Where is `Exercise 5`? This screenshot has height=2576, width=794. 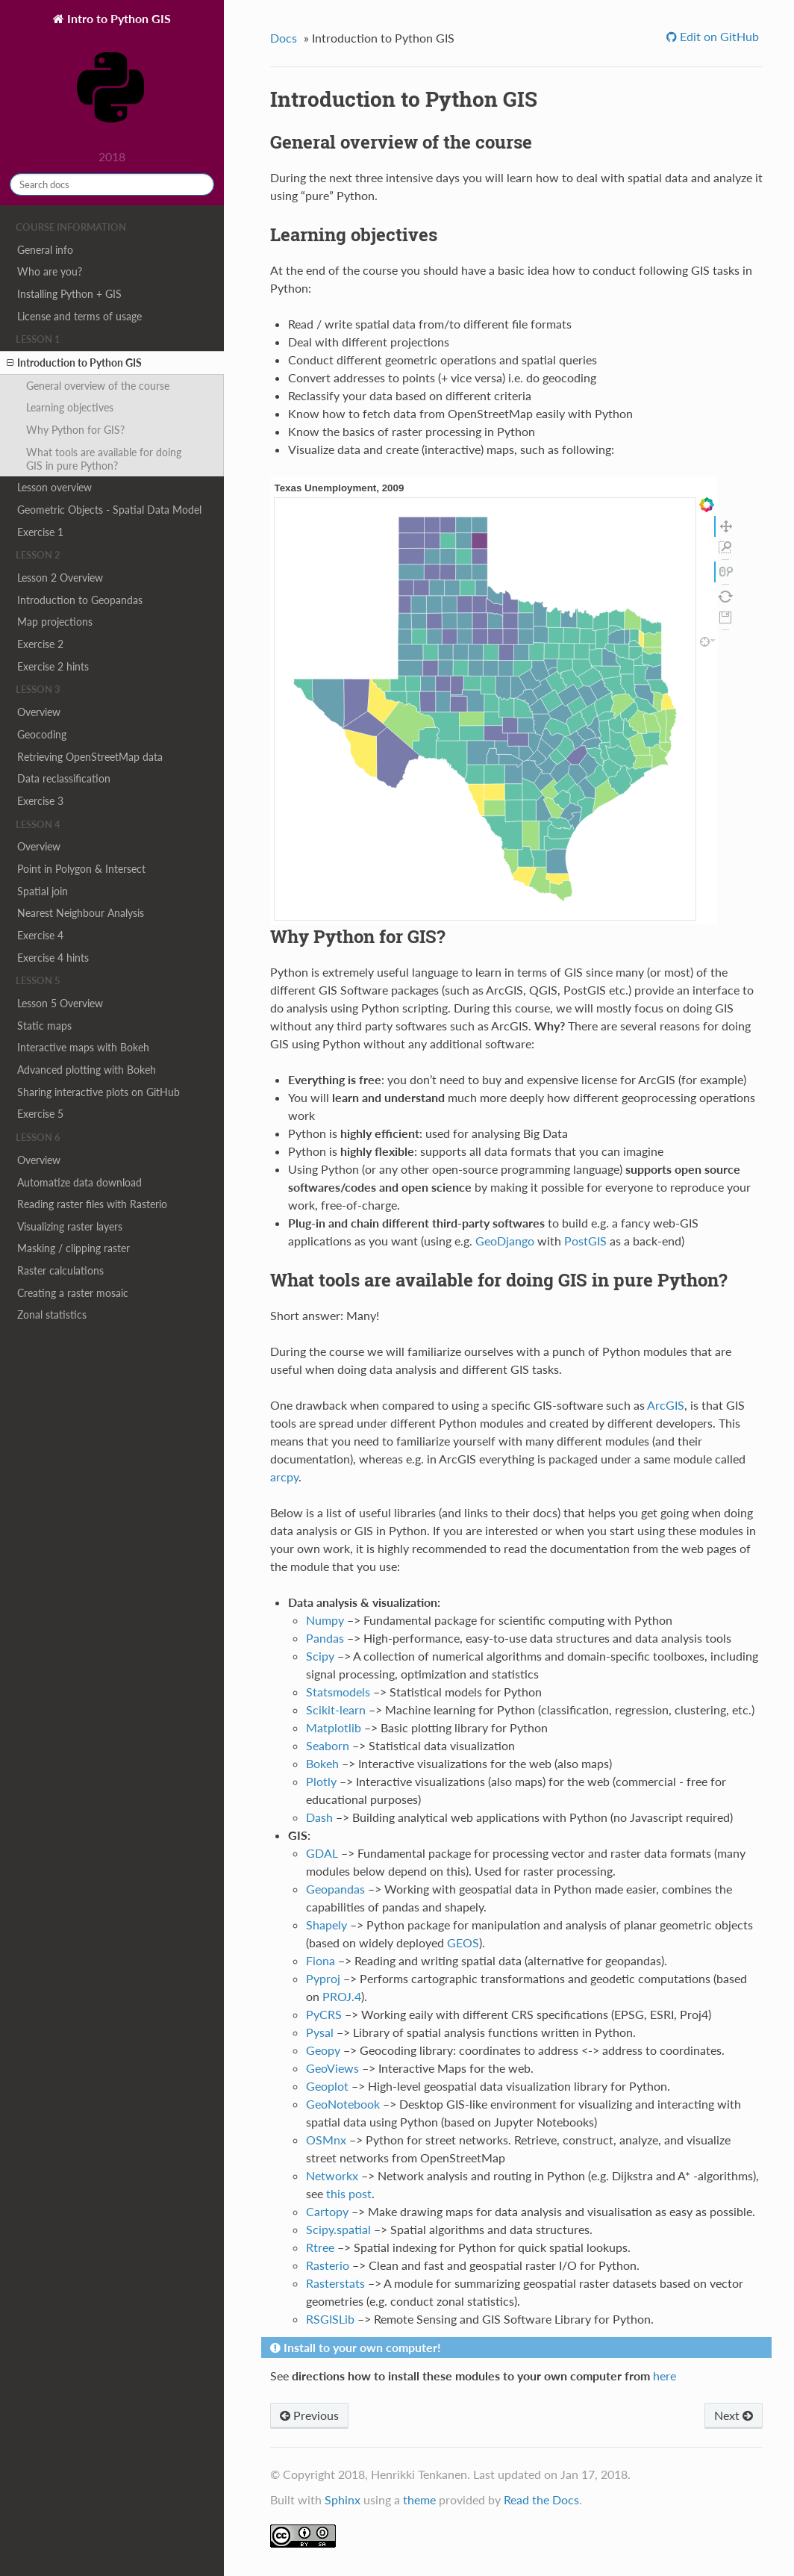
Exercise 5 is located at coordinates (40, 1113).